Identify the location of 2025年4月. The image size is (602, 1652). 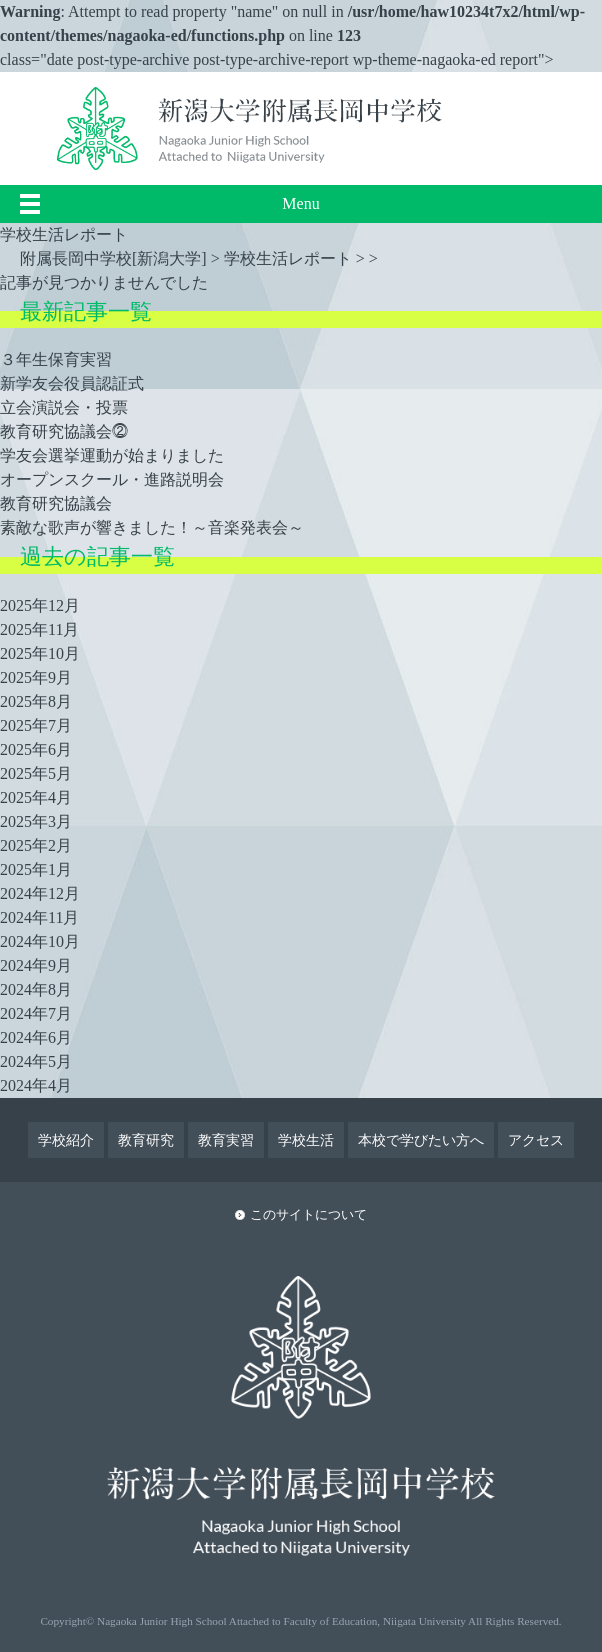
(36, 797).